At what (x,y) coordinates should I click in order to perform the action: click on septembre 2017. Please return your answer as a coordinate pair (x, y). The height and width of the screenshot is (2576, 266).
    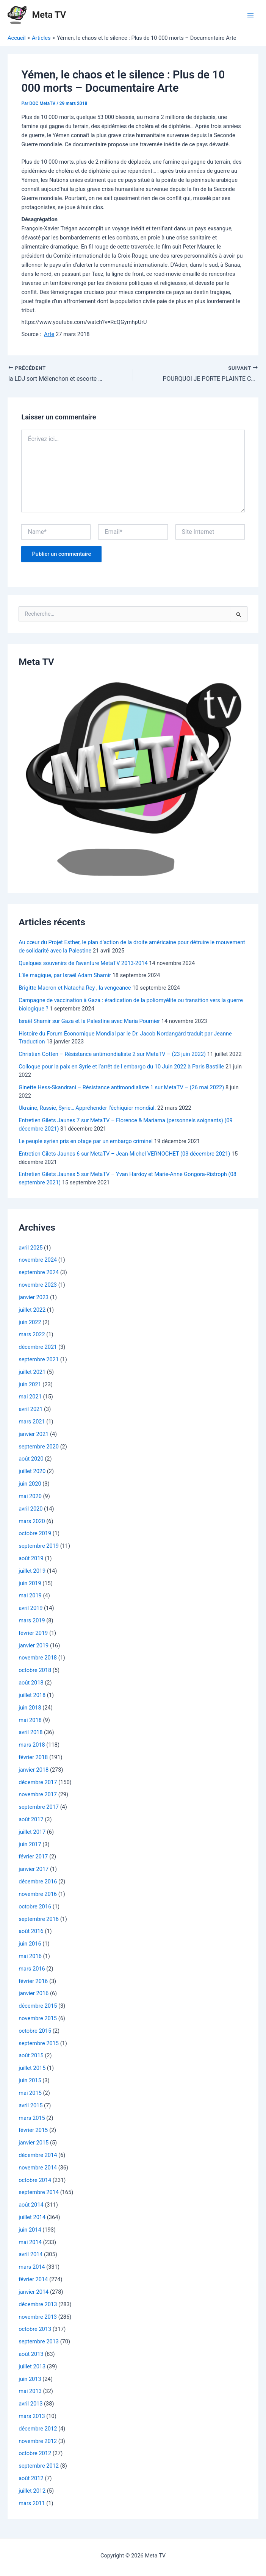
    Looking at the image, I should click on (39, 1806).